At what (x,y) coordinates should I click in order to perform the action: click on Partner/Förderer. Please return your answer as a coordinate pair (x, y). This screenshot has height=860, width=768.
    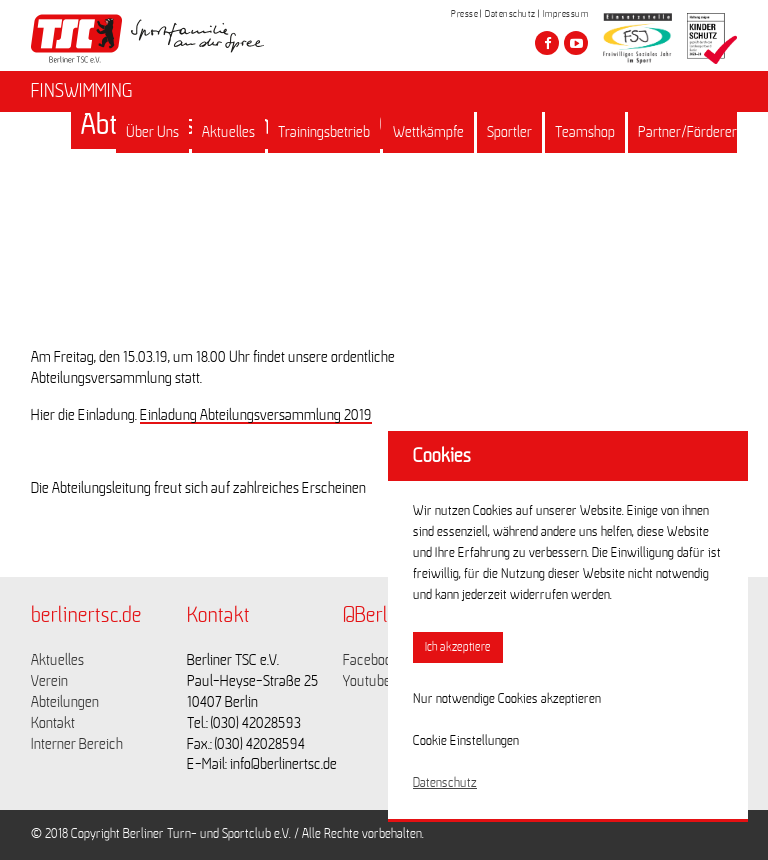
    Looking at the image, I should click on (687, 132).